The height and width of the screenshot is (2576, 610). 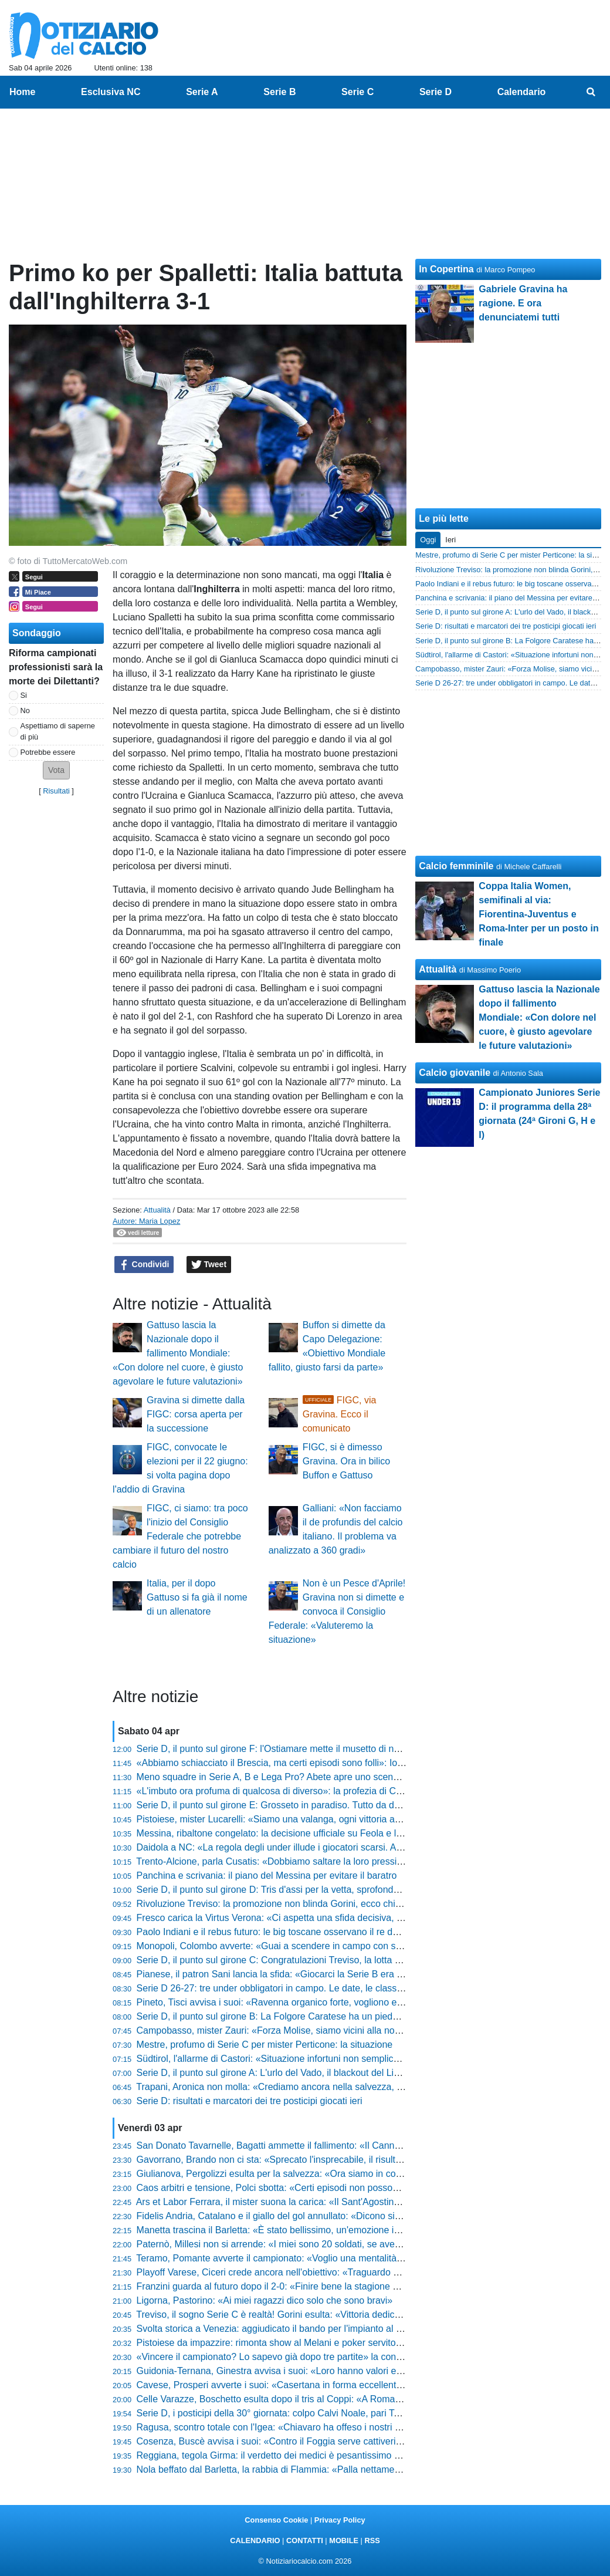 I want to click on RSS, so click(x=371, y=2540).